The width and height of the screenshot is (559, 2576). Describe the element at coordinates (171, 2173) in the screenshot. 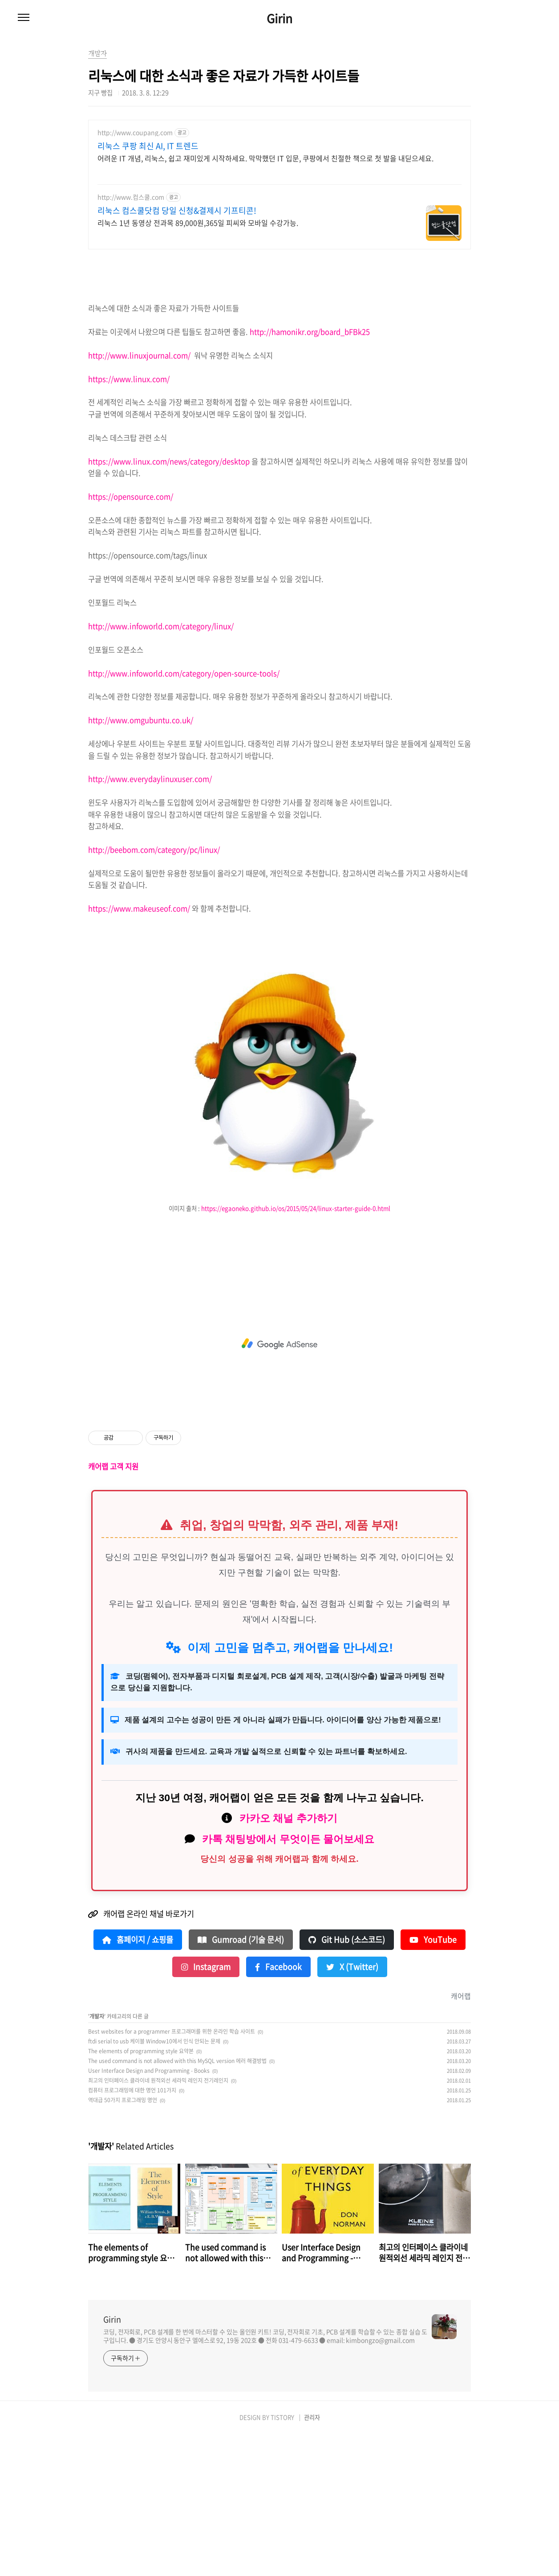

I see `Best websites for a programmer 프로그래머를 위한 온라인 학습 사이트` at that location.